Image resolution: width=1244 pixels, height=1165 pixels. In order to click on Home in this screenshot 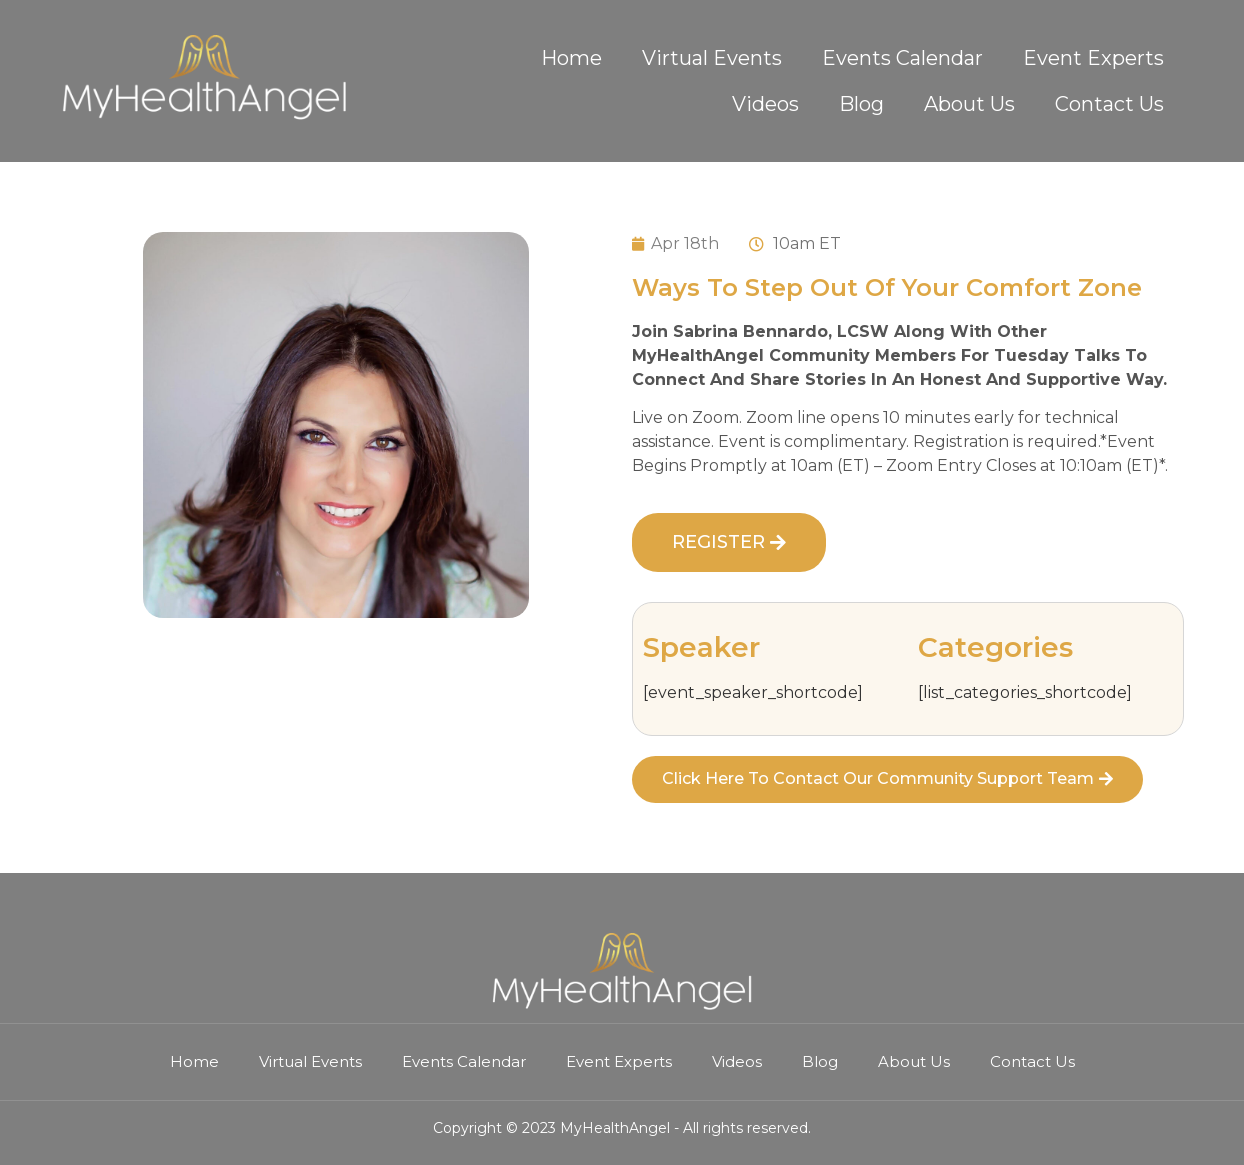, I will do `click(571, 58)`.